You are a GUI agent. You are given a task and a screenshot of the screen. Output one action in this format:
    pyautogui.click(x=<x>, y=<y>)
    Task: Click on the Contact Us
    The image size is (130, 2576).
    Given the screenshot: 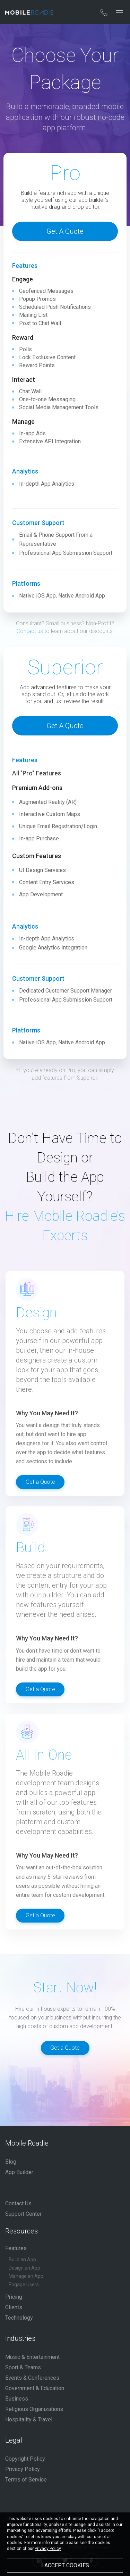 What is the action you would take?
    pyautogui.click(x=18, y=2203)
    